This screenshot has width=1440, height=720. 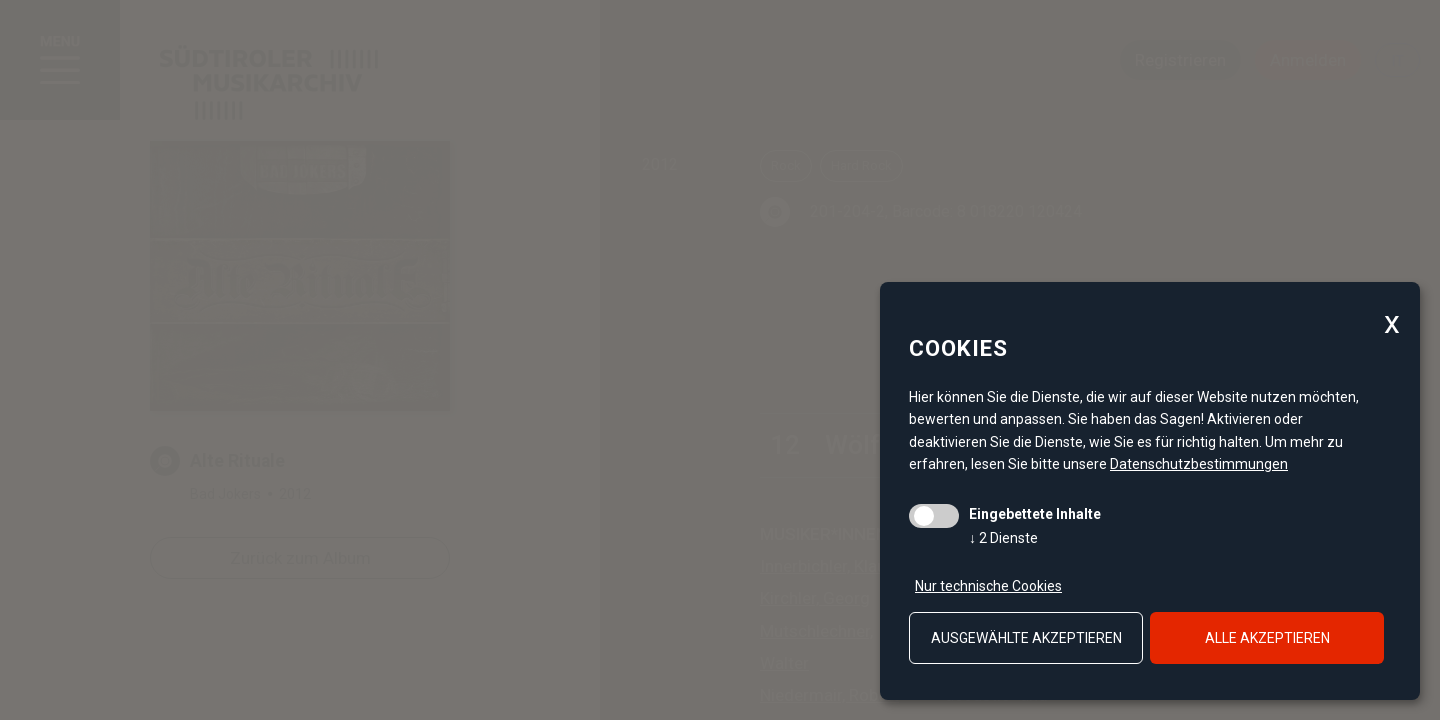 I want to click on alle akzeptieren, so click(x=1267, y=638).